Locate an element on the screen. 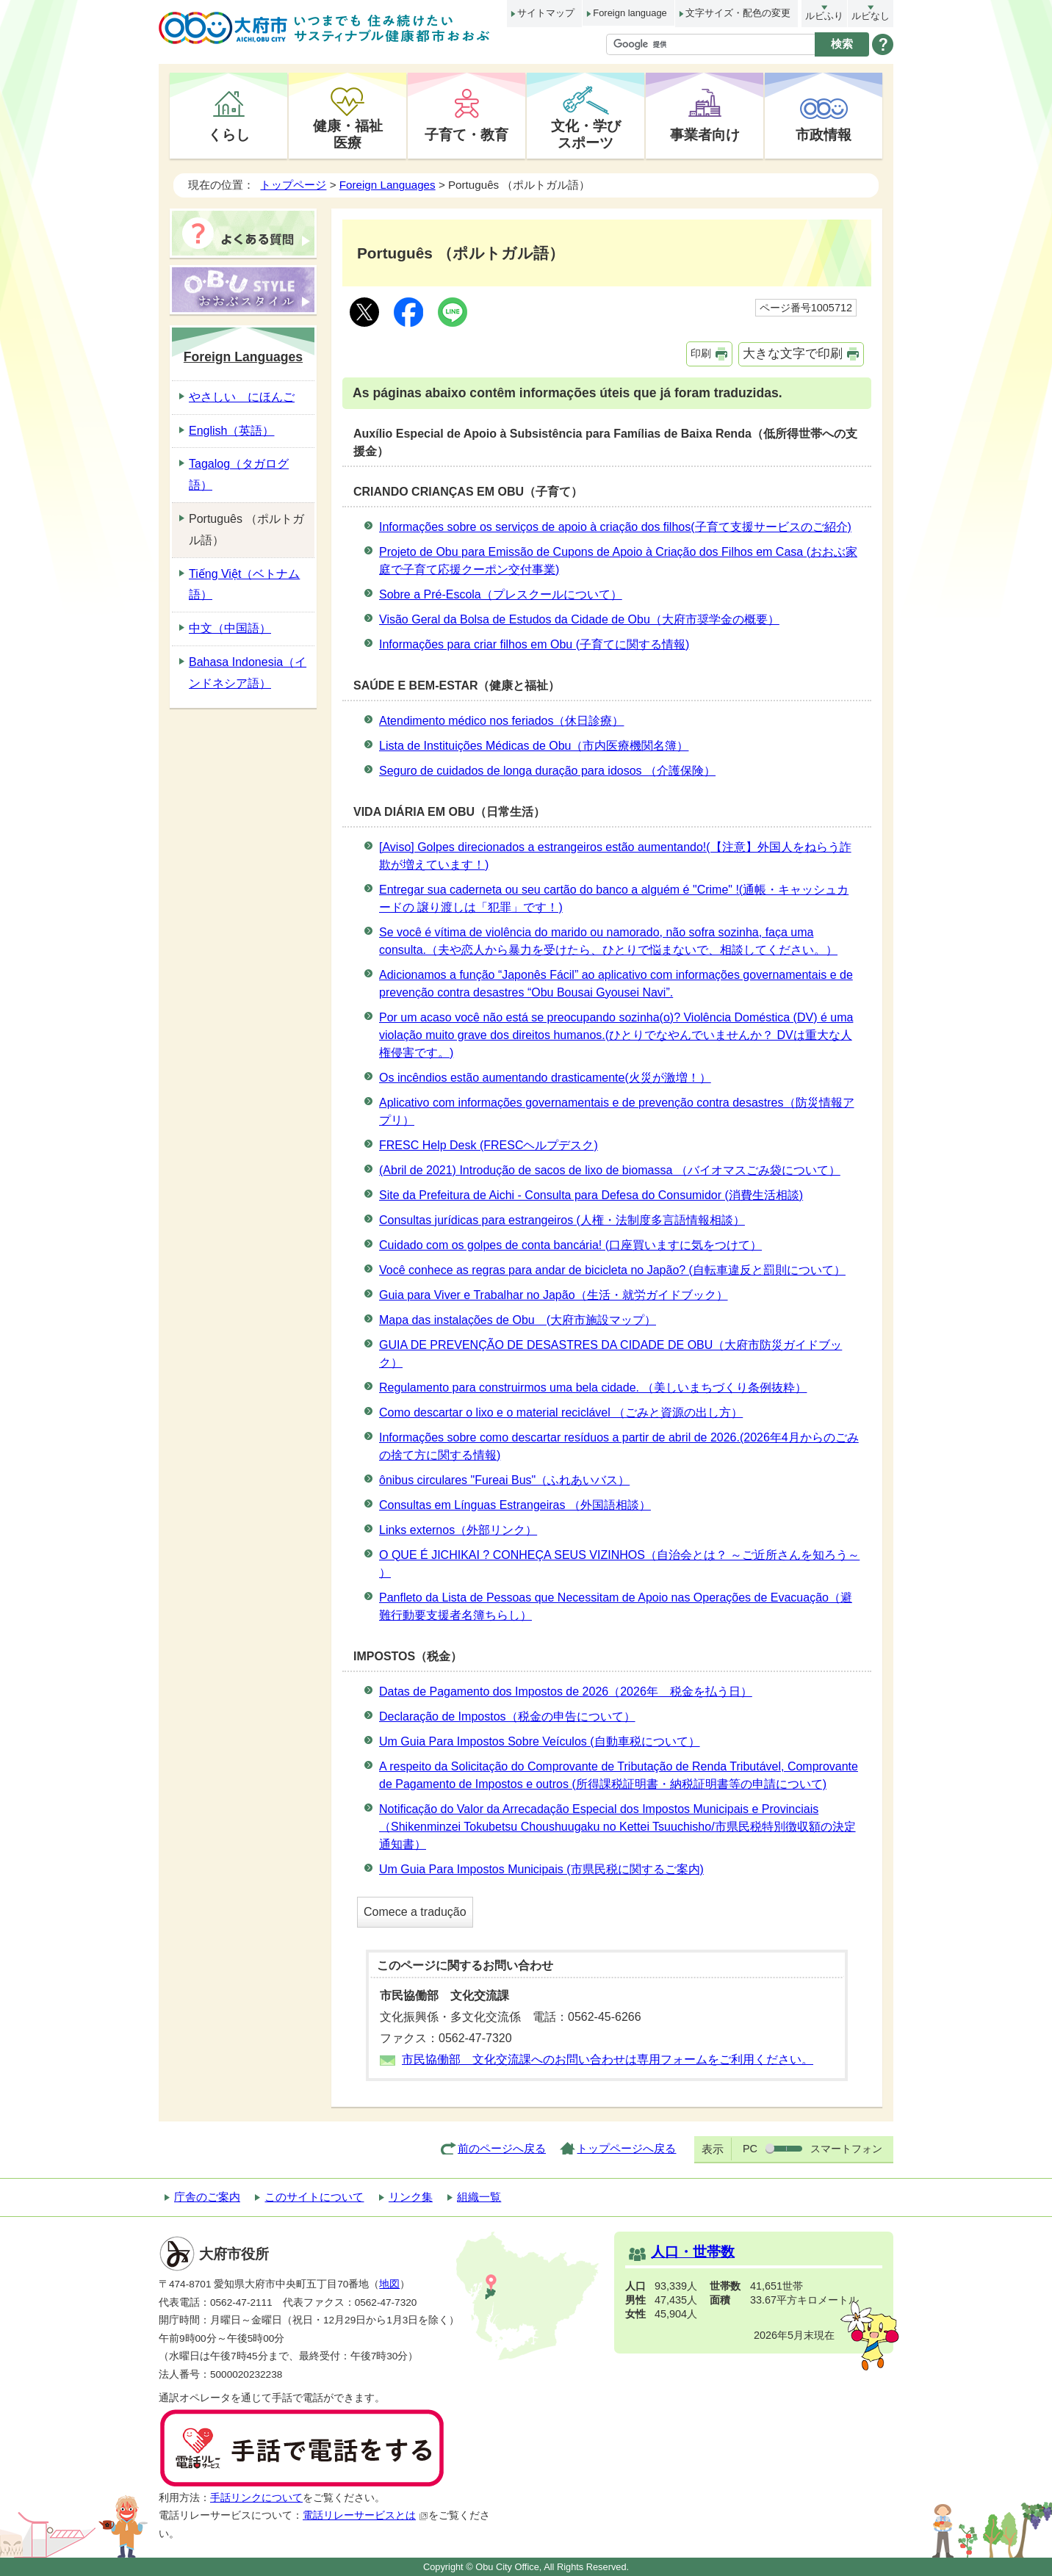 Image resolution: width=1052 pixels, height=2576 pixels. 健康・福祉医療 is located at coordinates (348, 134).